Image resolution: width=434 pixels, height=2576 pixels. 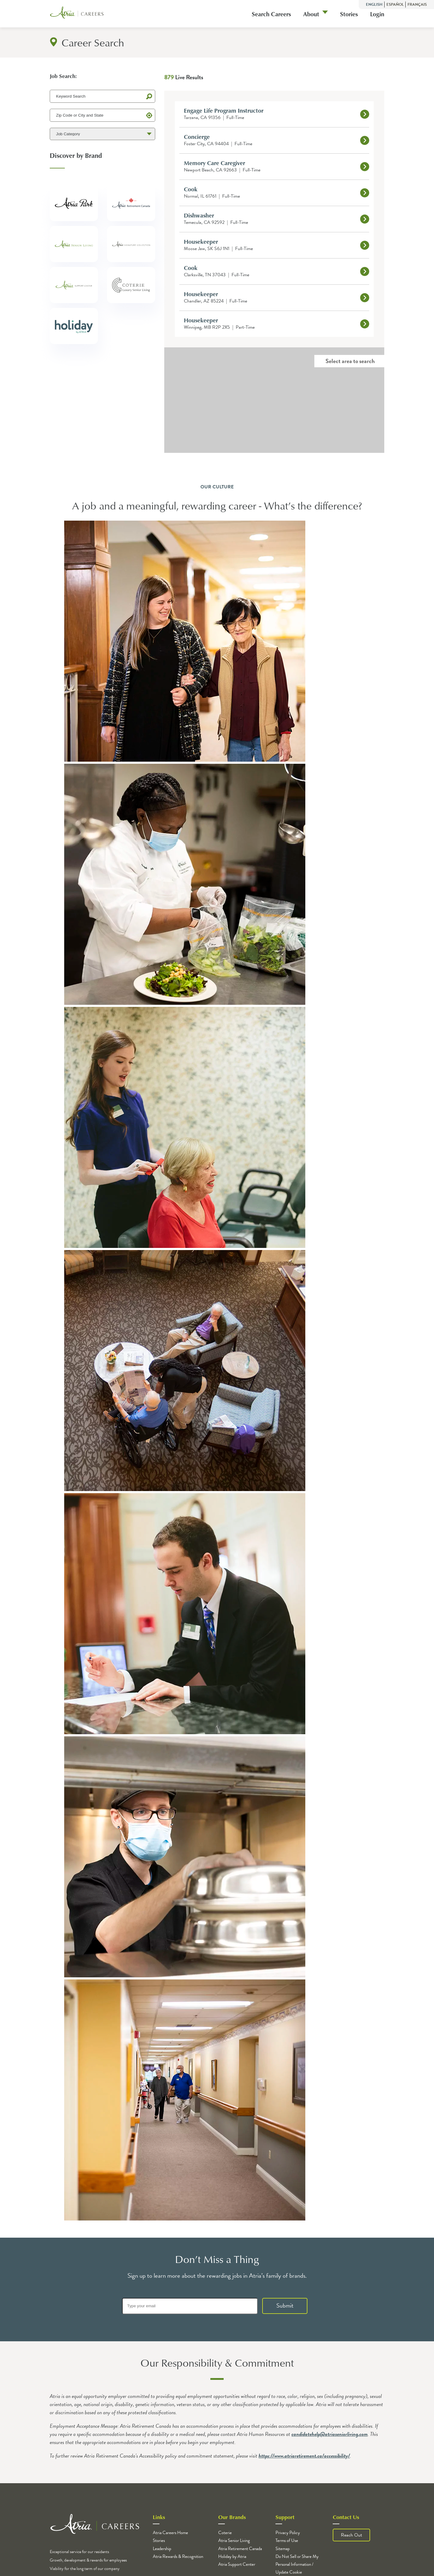 What do you see at coordinates (240, 2548) in the screenshot?
I see `Atria Retirement Canada` at bounding box center [240, 2548].